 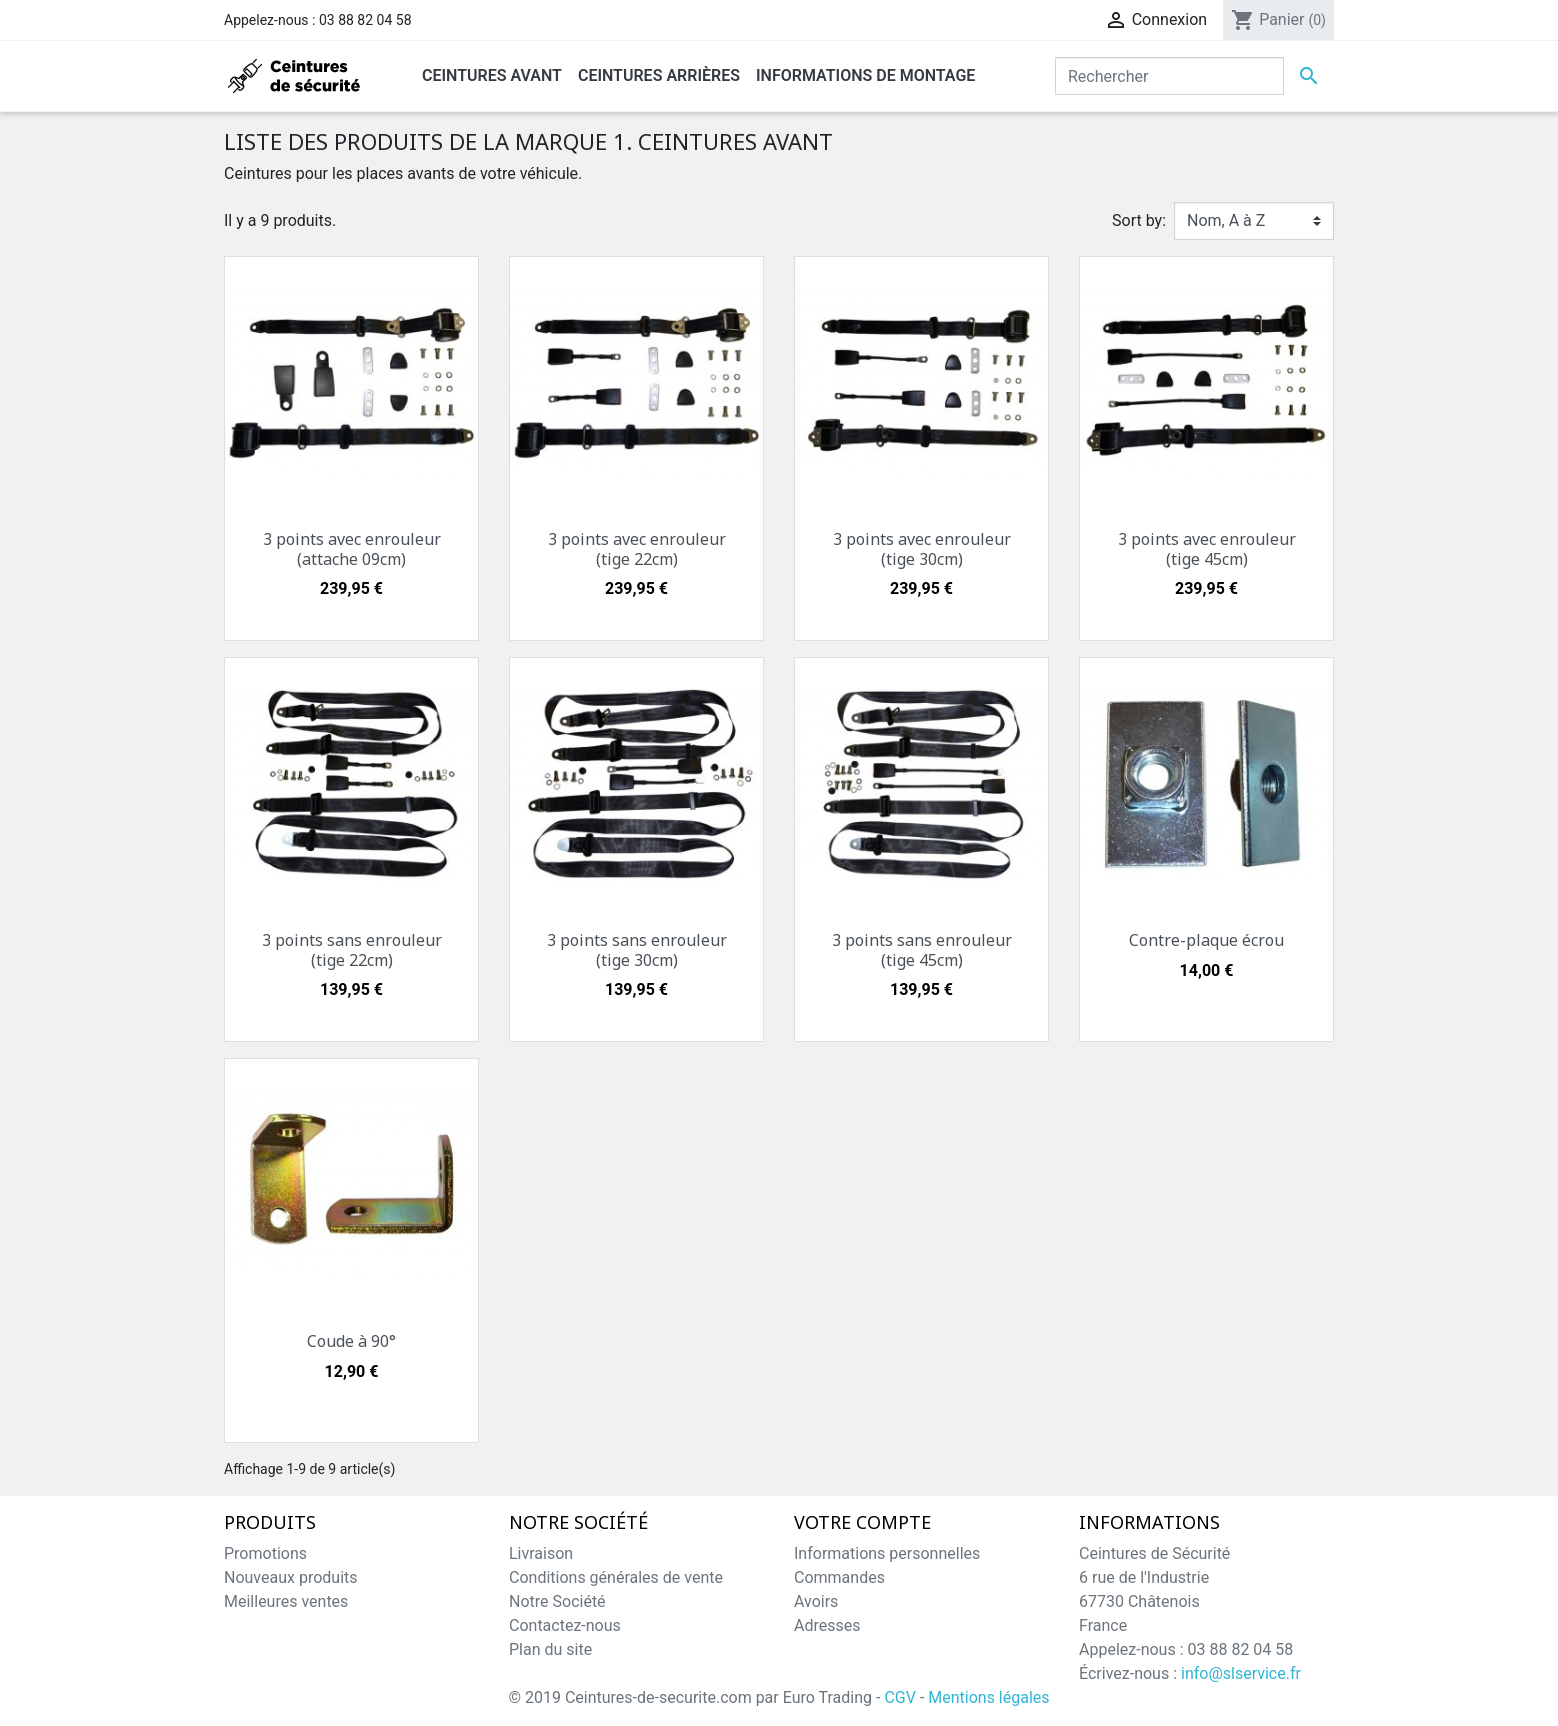 What do you see at coordinates (900, 1697) in the screenshot?
I see `CGV` at bounding box center [900, 1697].